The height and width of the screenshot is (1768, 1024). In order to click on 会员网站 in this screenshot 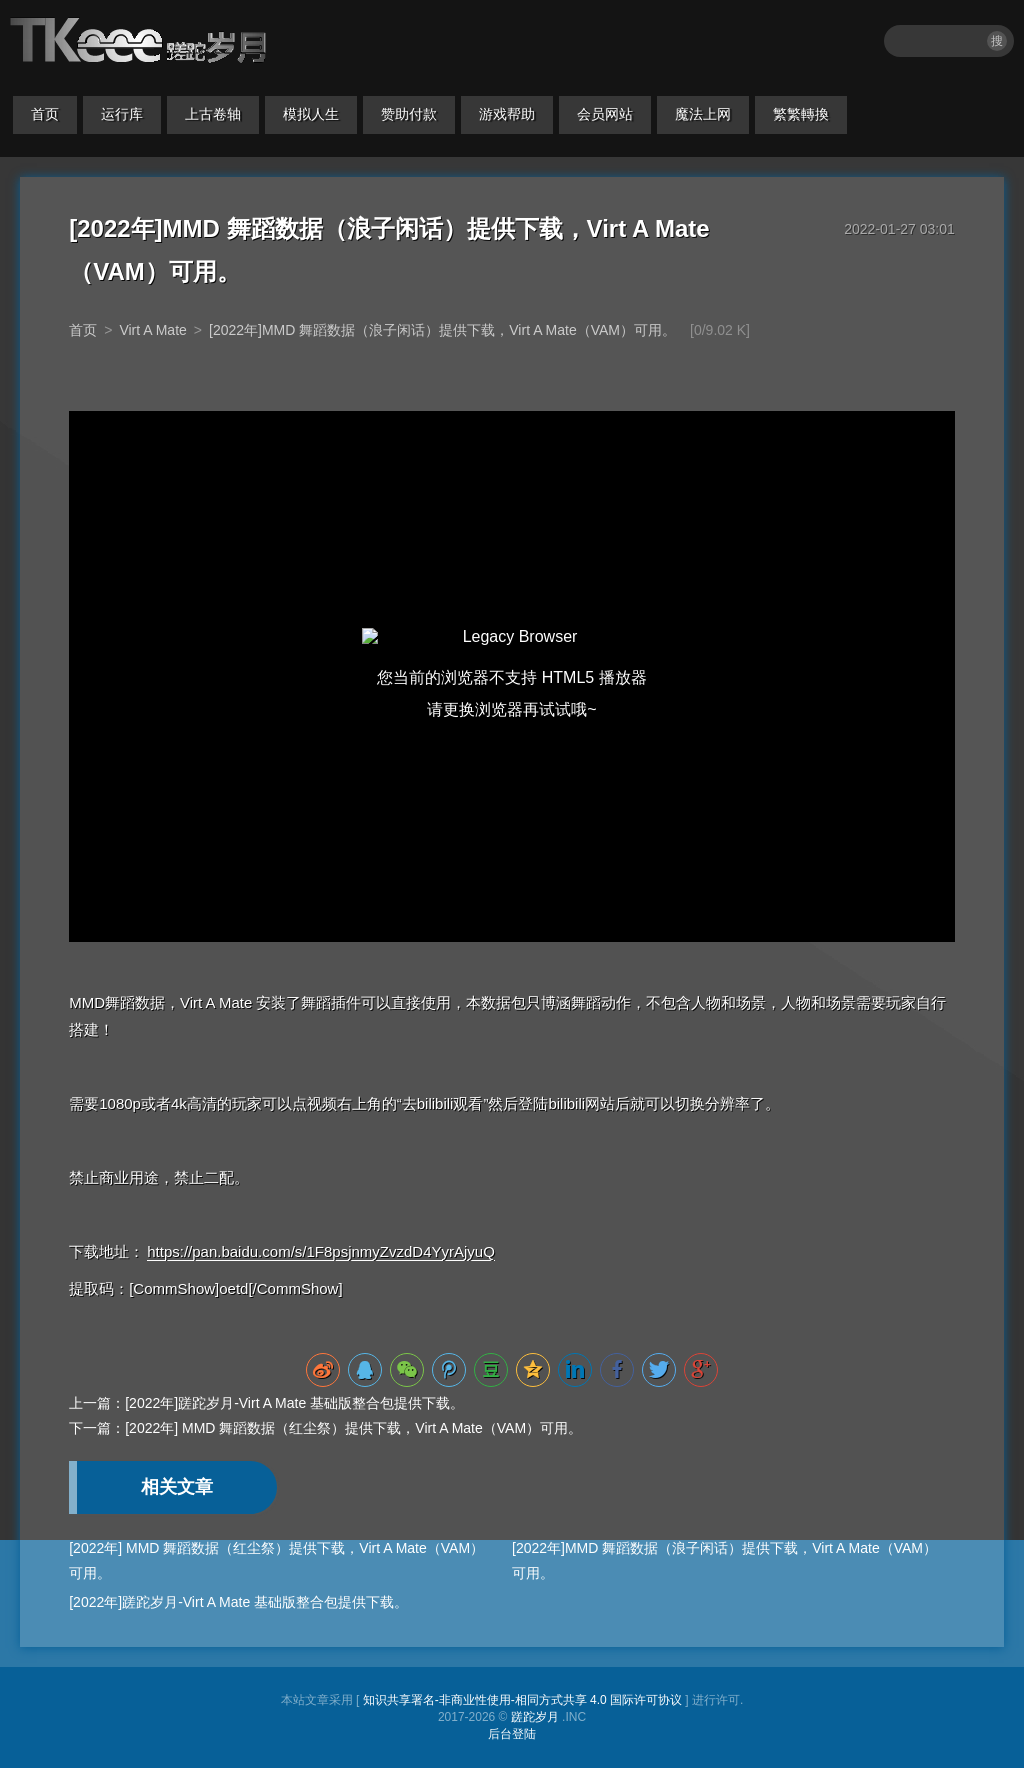, I will do `click(605, 116)`.